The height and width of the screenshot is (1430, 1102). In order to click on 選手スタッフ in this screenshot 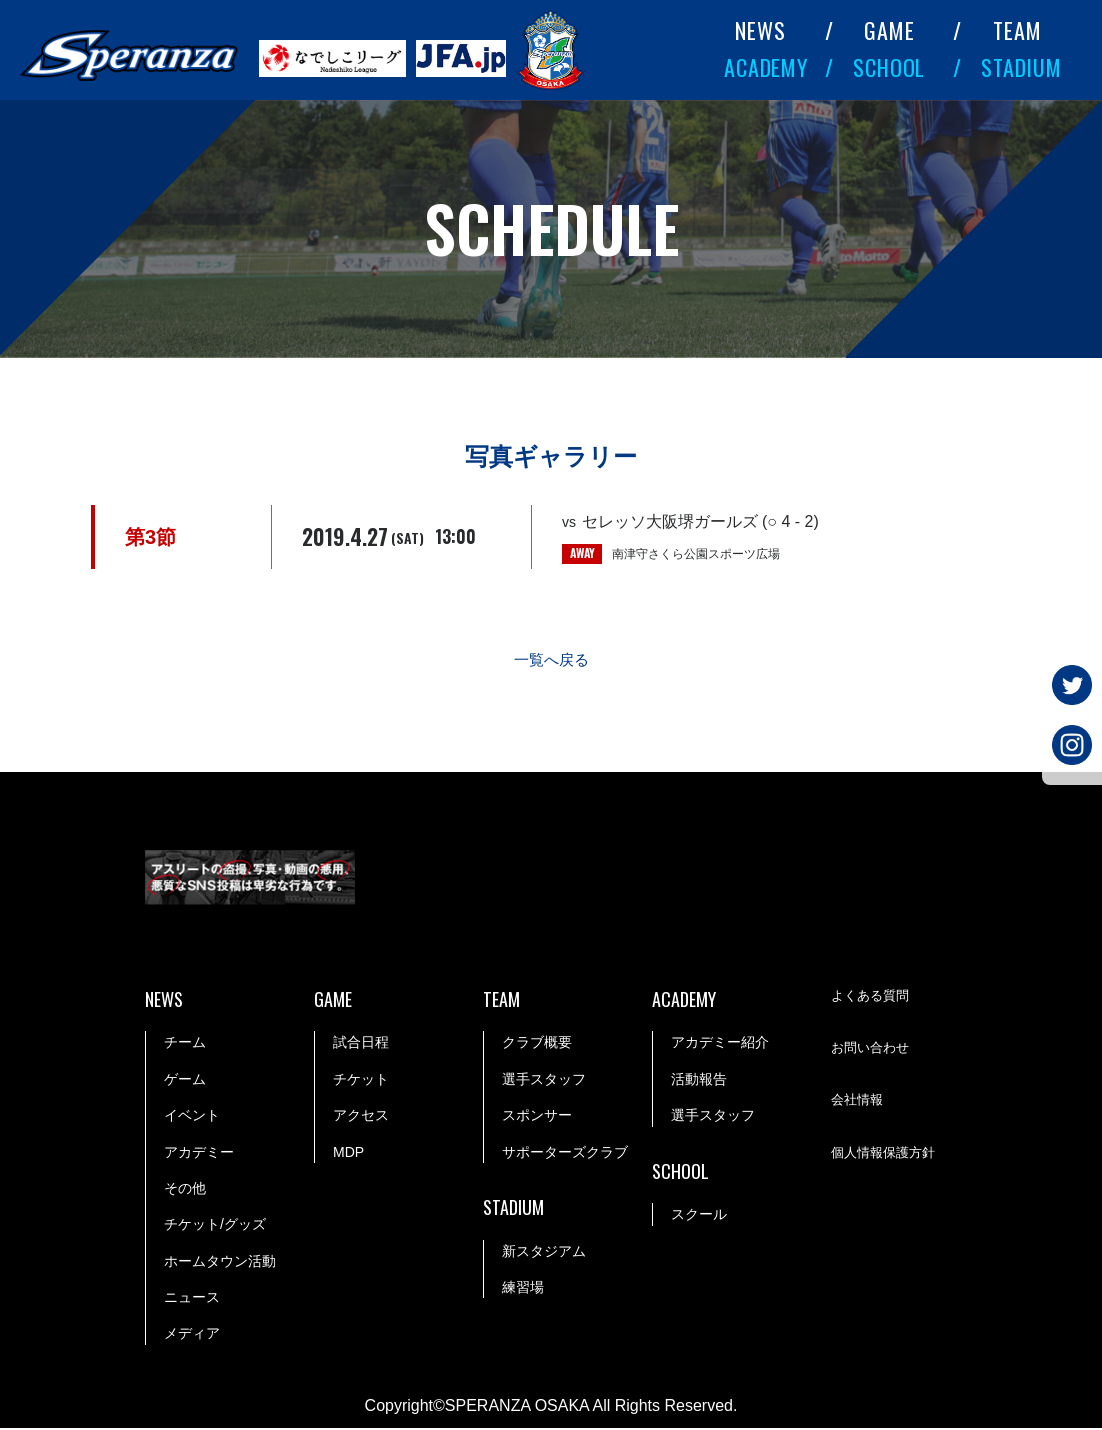, I will do `click(544, 1081)`.